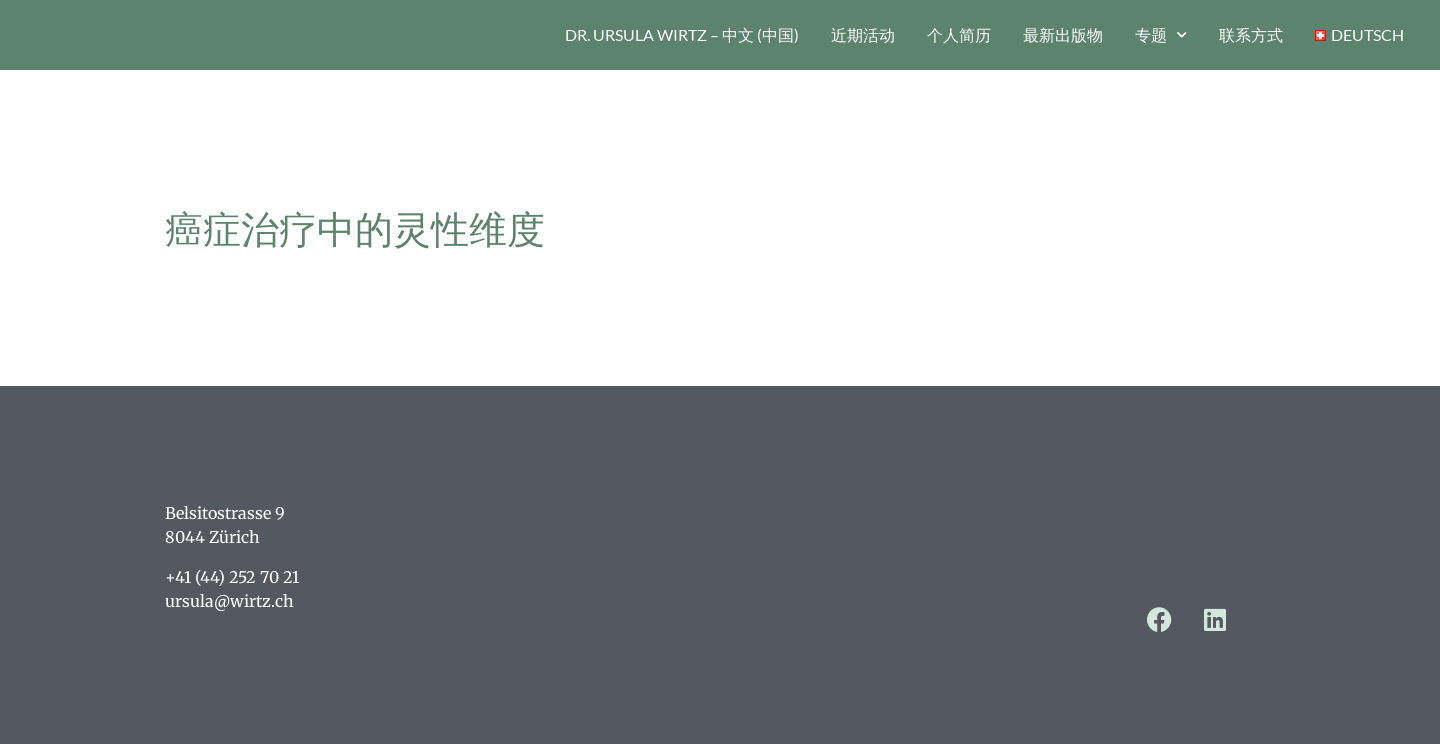 The width and height of the screenshot is (1440, 744). Describe the element at coordinates (682, 34) in the screenshot. I see `Dr. Ursula Wirtz – 中文 (中国)` at that location.